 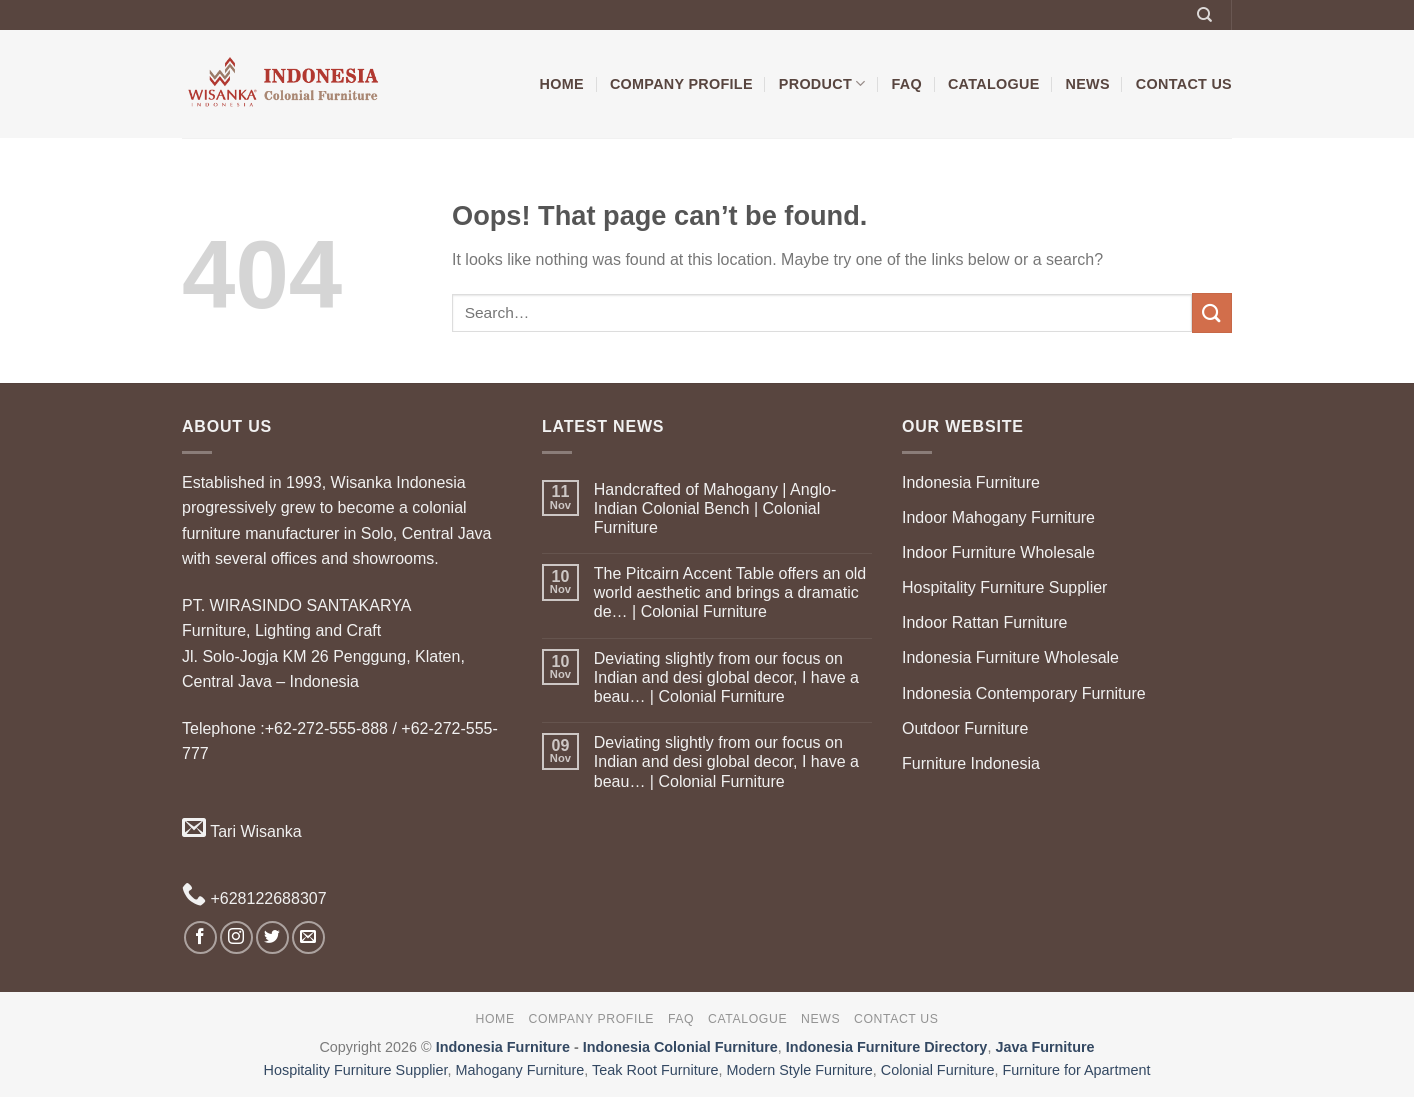 I want to click on Handcrafted of Mahogany | Anglo-Indian Colonial Bench | Colonial Furniture, so click(x=715, y=508).